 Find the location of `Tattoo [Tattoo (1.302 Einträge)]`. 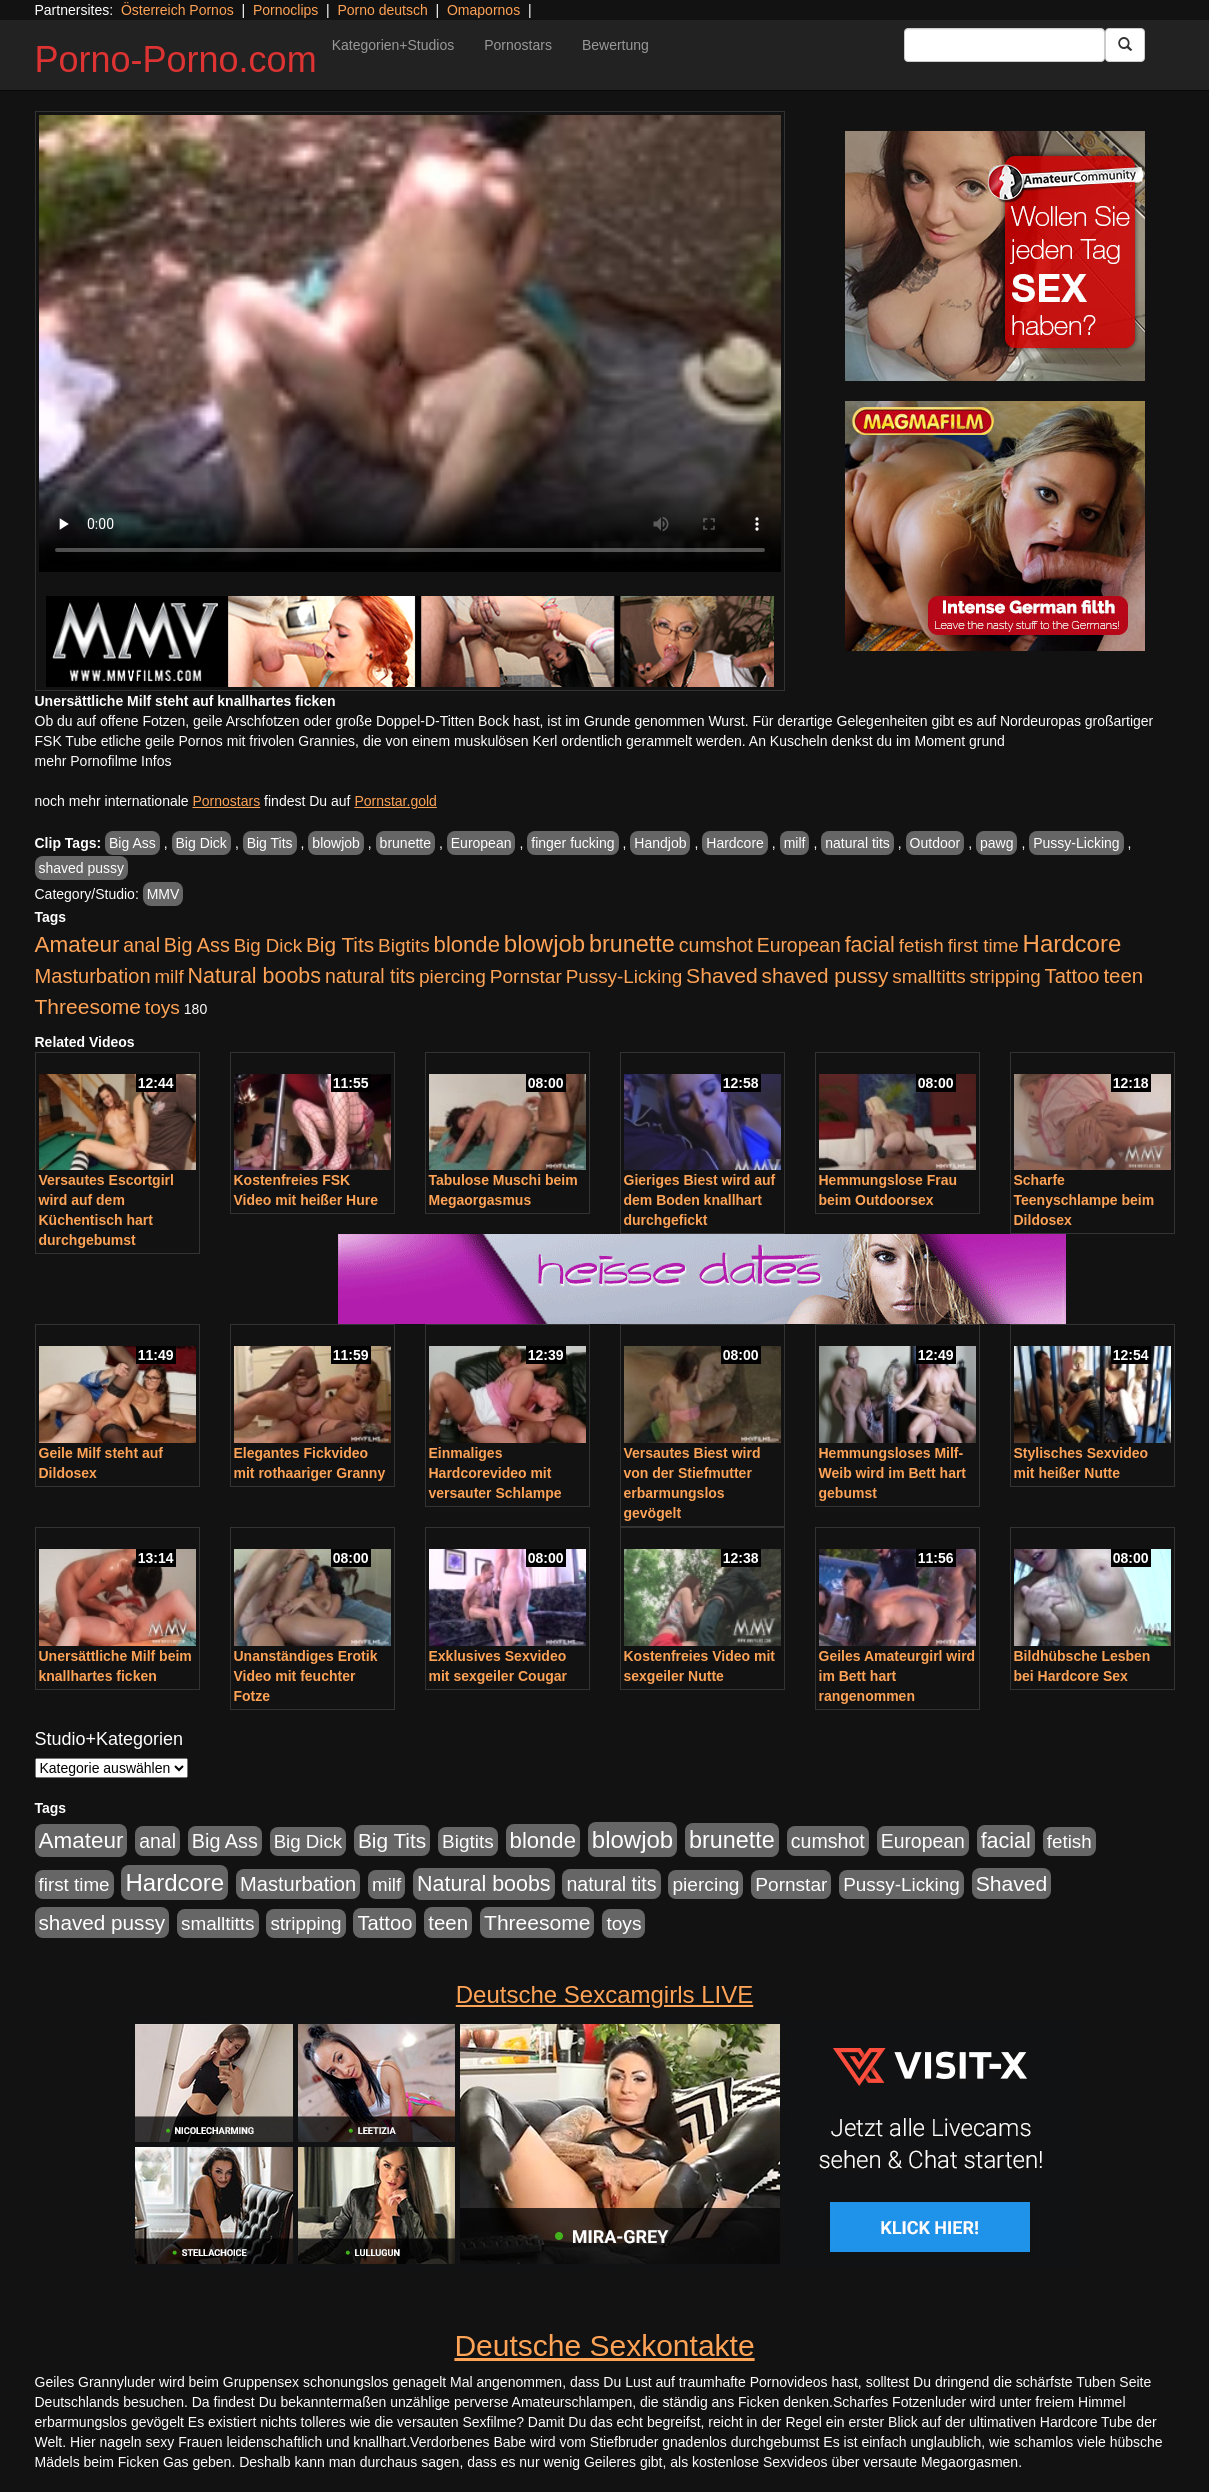

Tattoo [Tattoo (1.302 Einträge)] is located at coordinates (1072, 976).